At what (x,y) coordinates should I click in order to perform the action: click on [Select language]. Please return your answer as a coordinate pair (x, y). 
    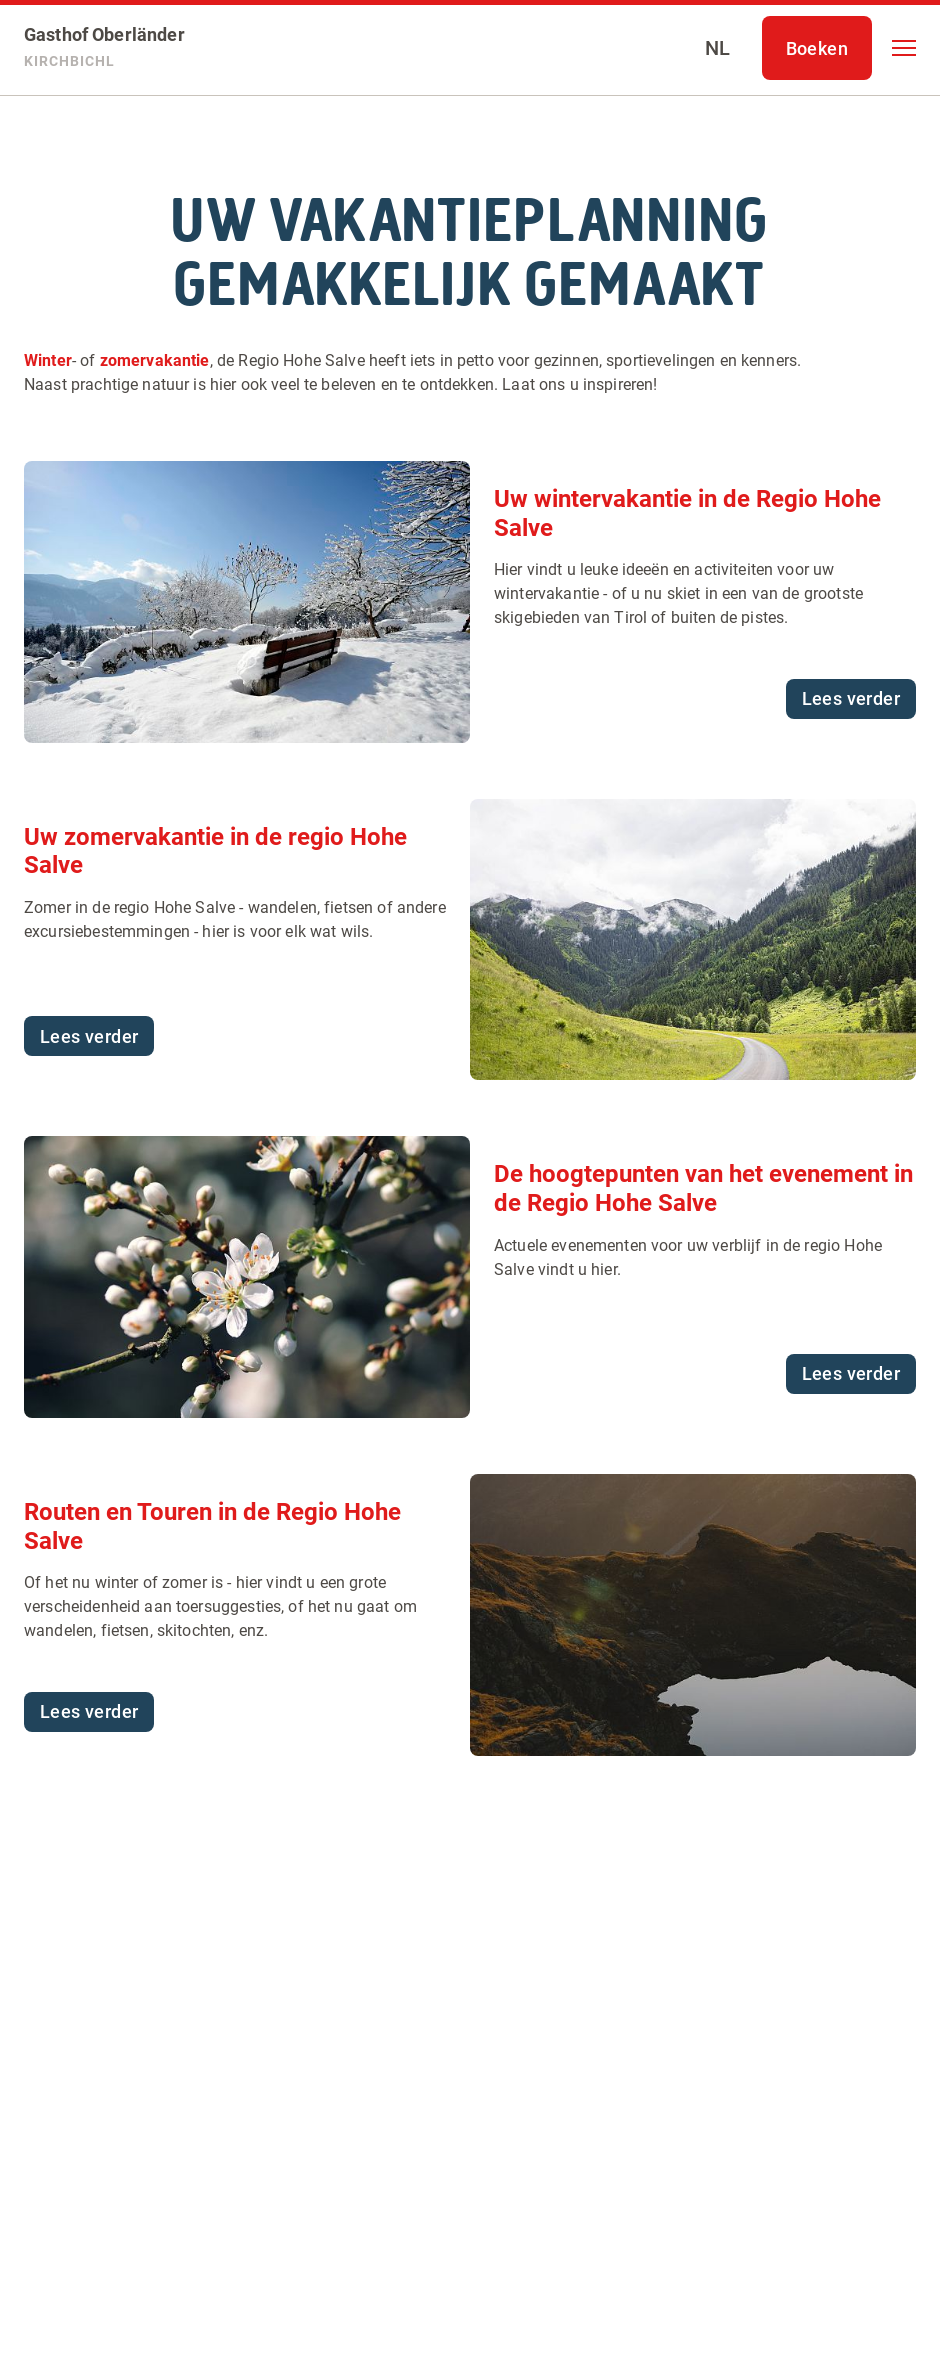
    Looking at the image, I should click on (718, 48).